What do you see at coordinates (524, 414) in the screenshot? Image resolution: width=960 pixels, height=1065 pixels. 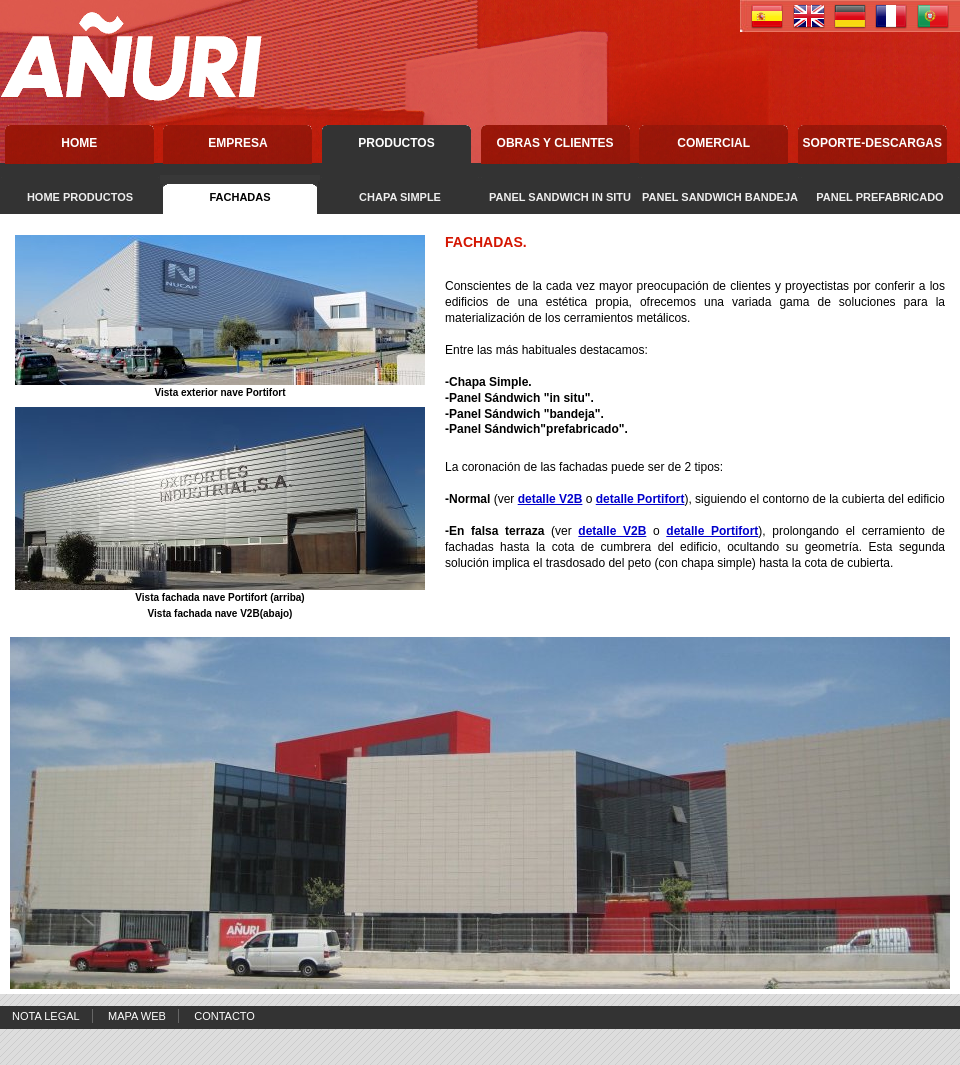 I see `-Panel Sándwich "bandeja".` at bounding box center [524, 414].